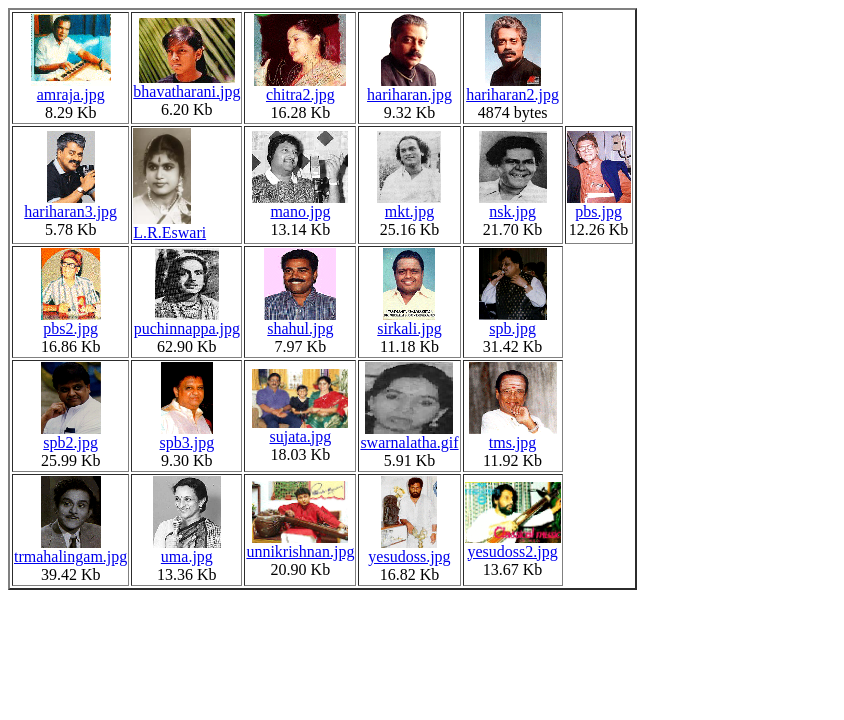  Describe the element at coordinates (300, 87) in the screenshot. I see `chitra2.jpg` at that location.